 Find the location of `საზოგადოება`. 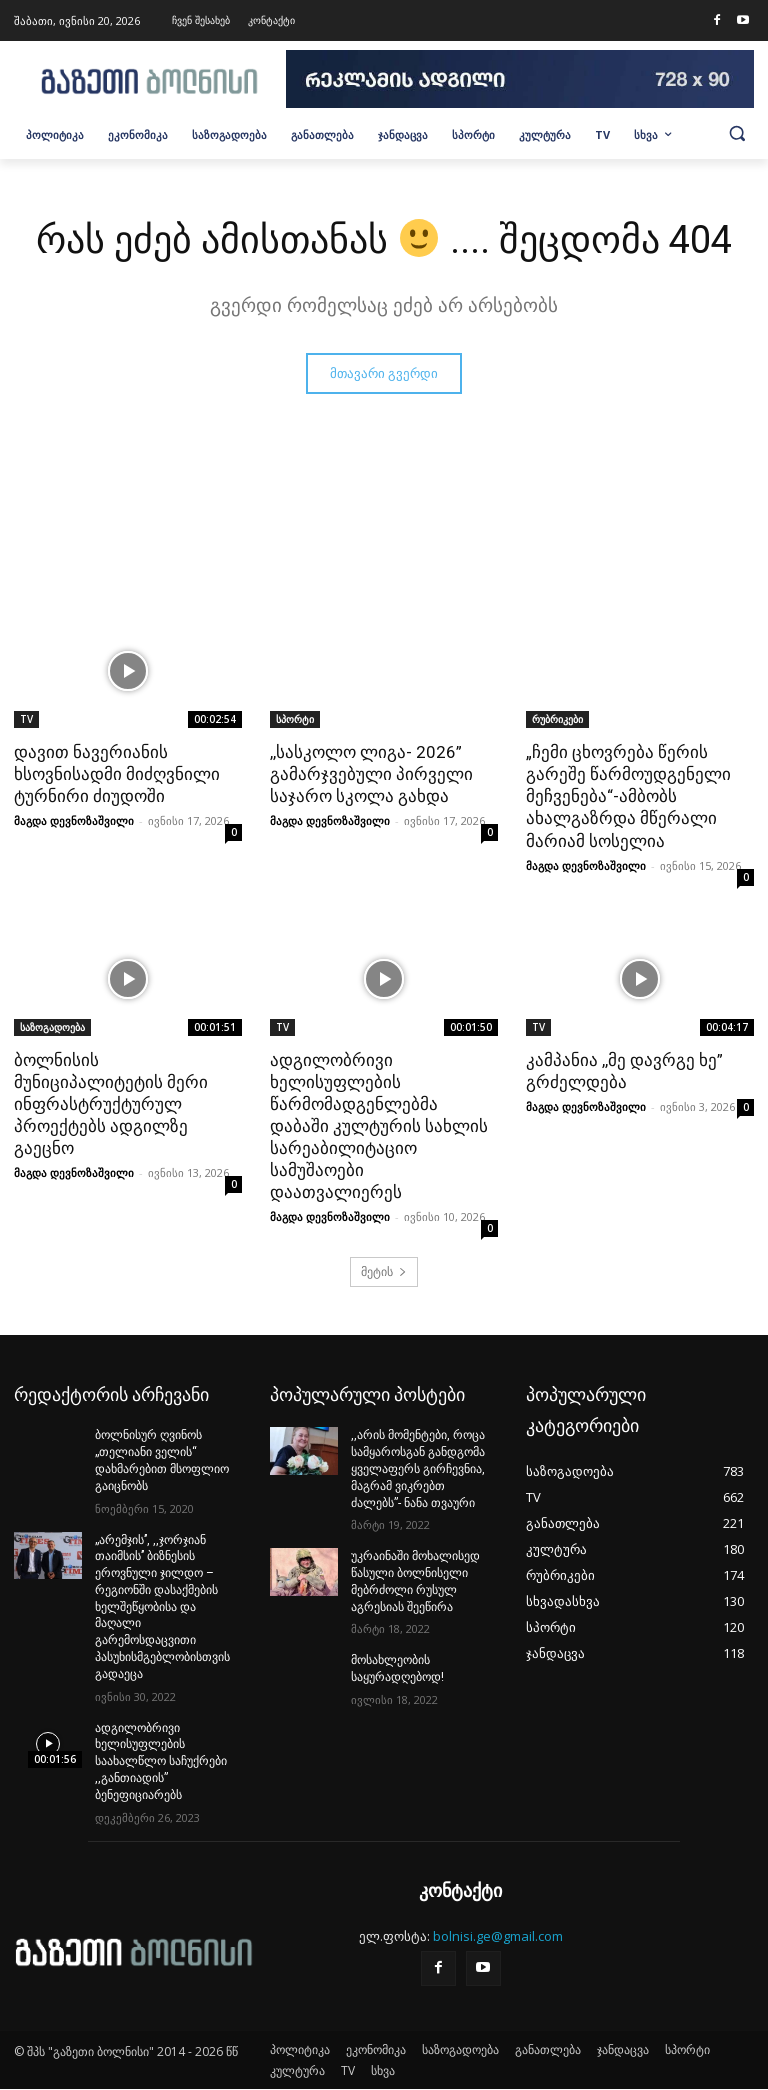

საზოგადოება is located at coordinates (52, 1027).